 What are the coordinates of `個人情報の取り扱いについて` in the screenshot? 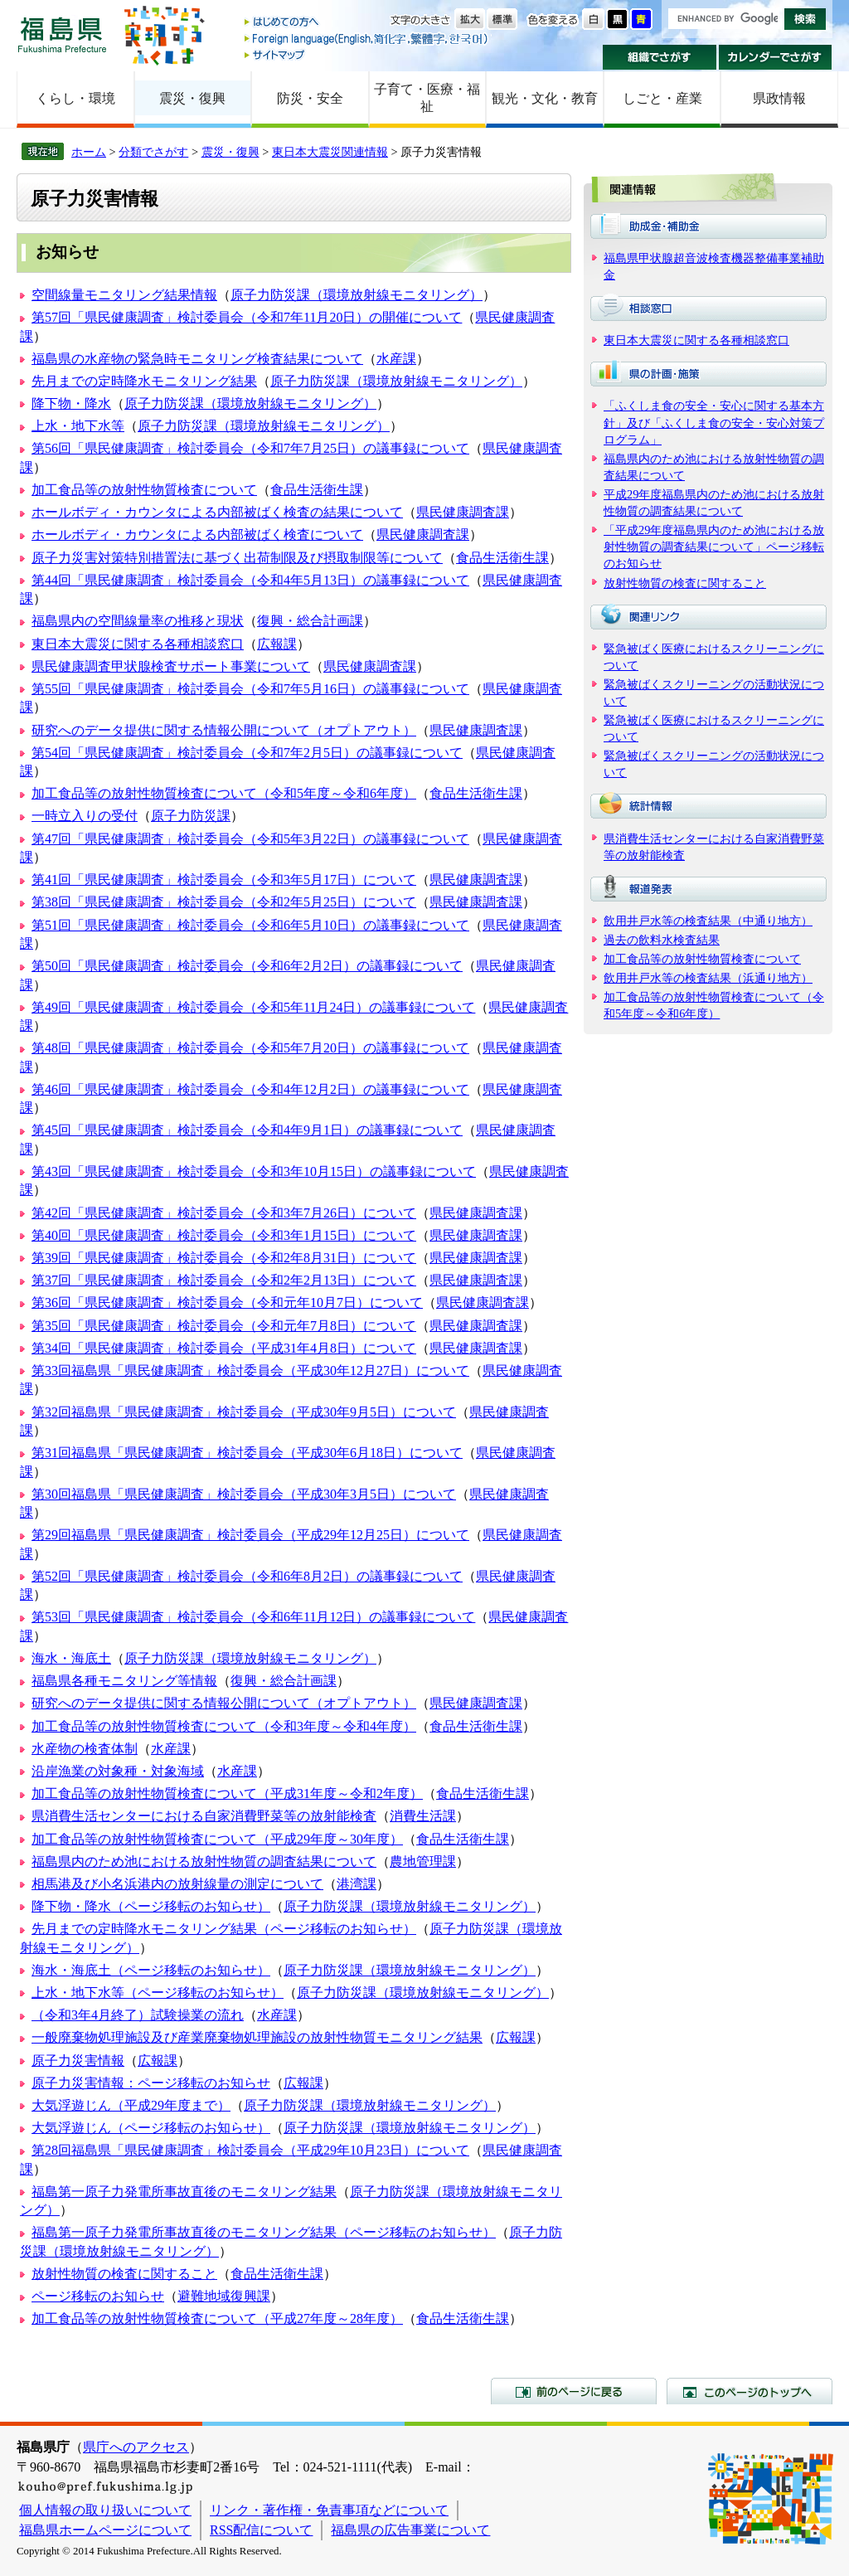 It's located at (105, 2510).